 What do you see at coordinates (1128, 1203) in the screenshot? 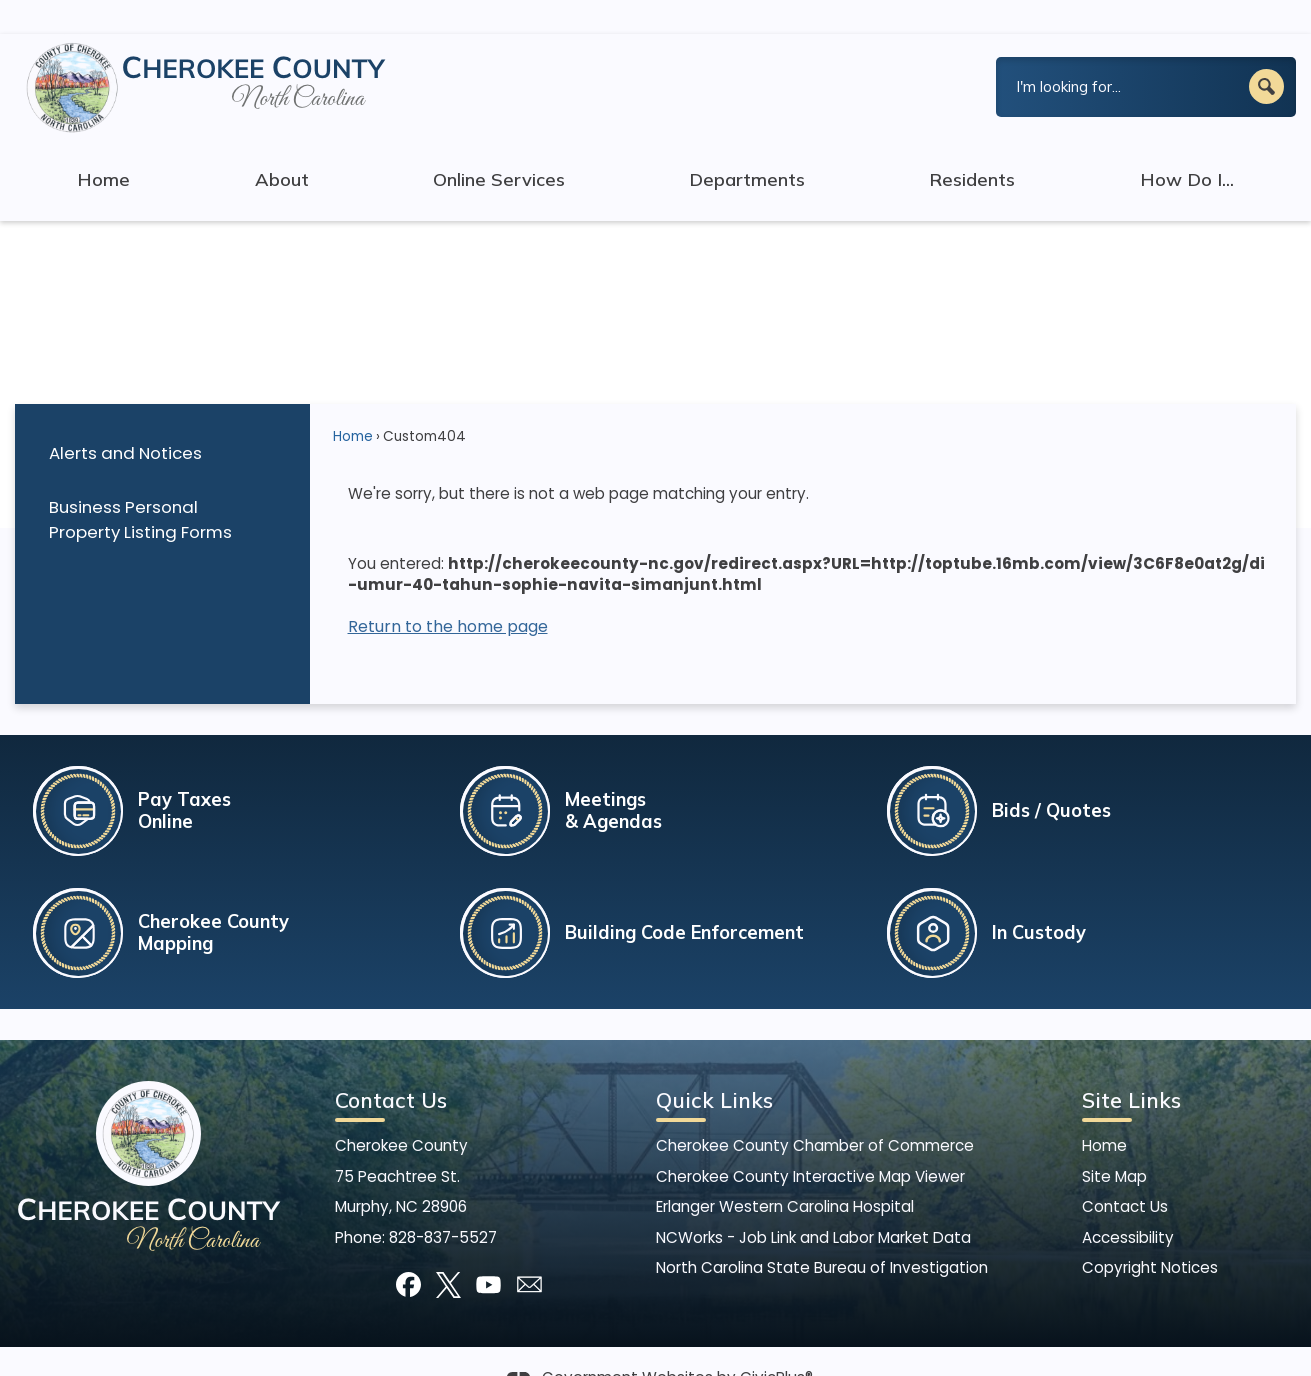
I see `Accessibility` at bounding box center [1128, 1203].